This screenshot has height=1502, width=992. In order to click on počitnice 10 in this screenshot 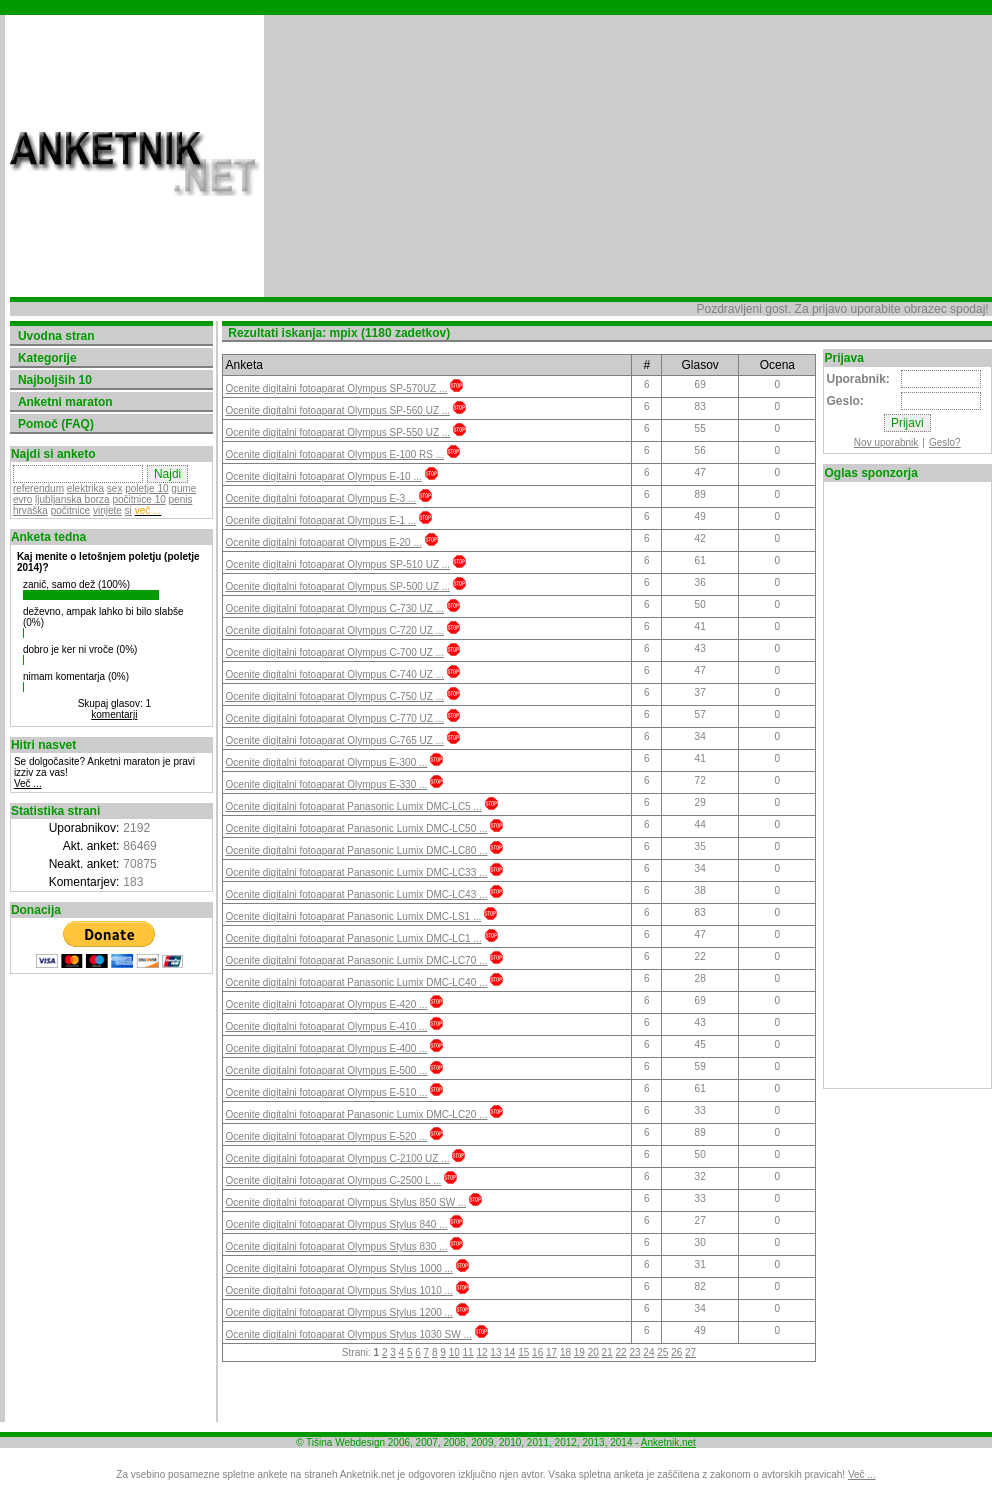, I will do `click(138, 499)`.